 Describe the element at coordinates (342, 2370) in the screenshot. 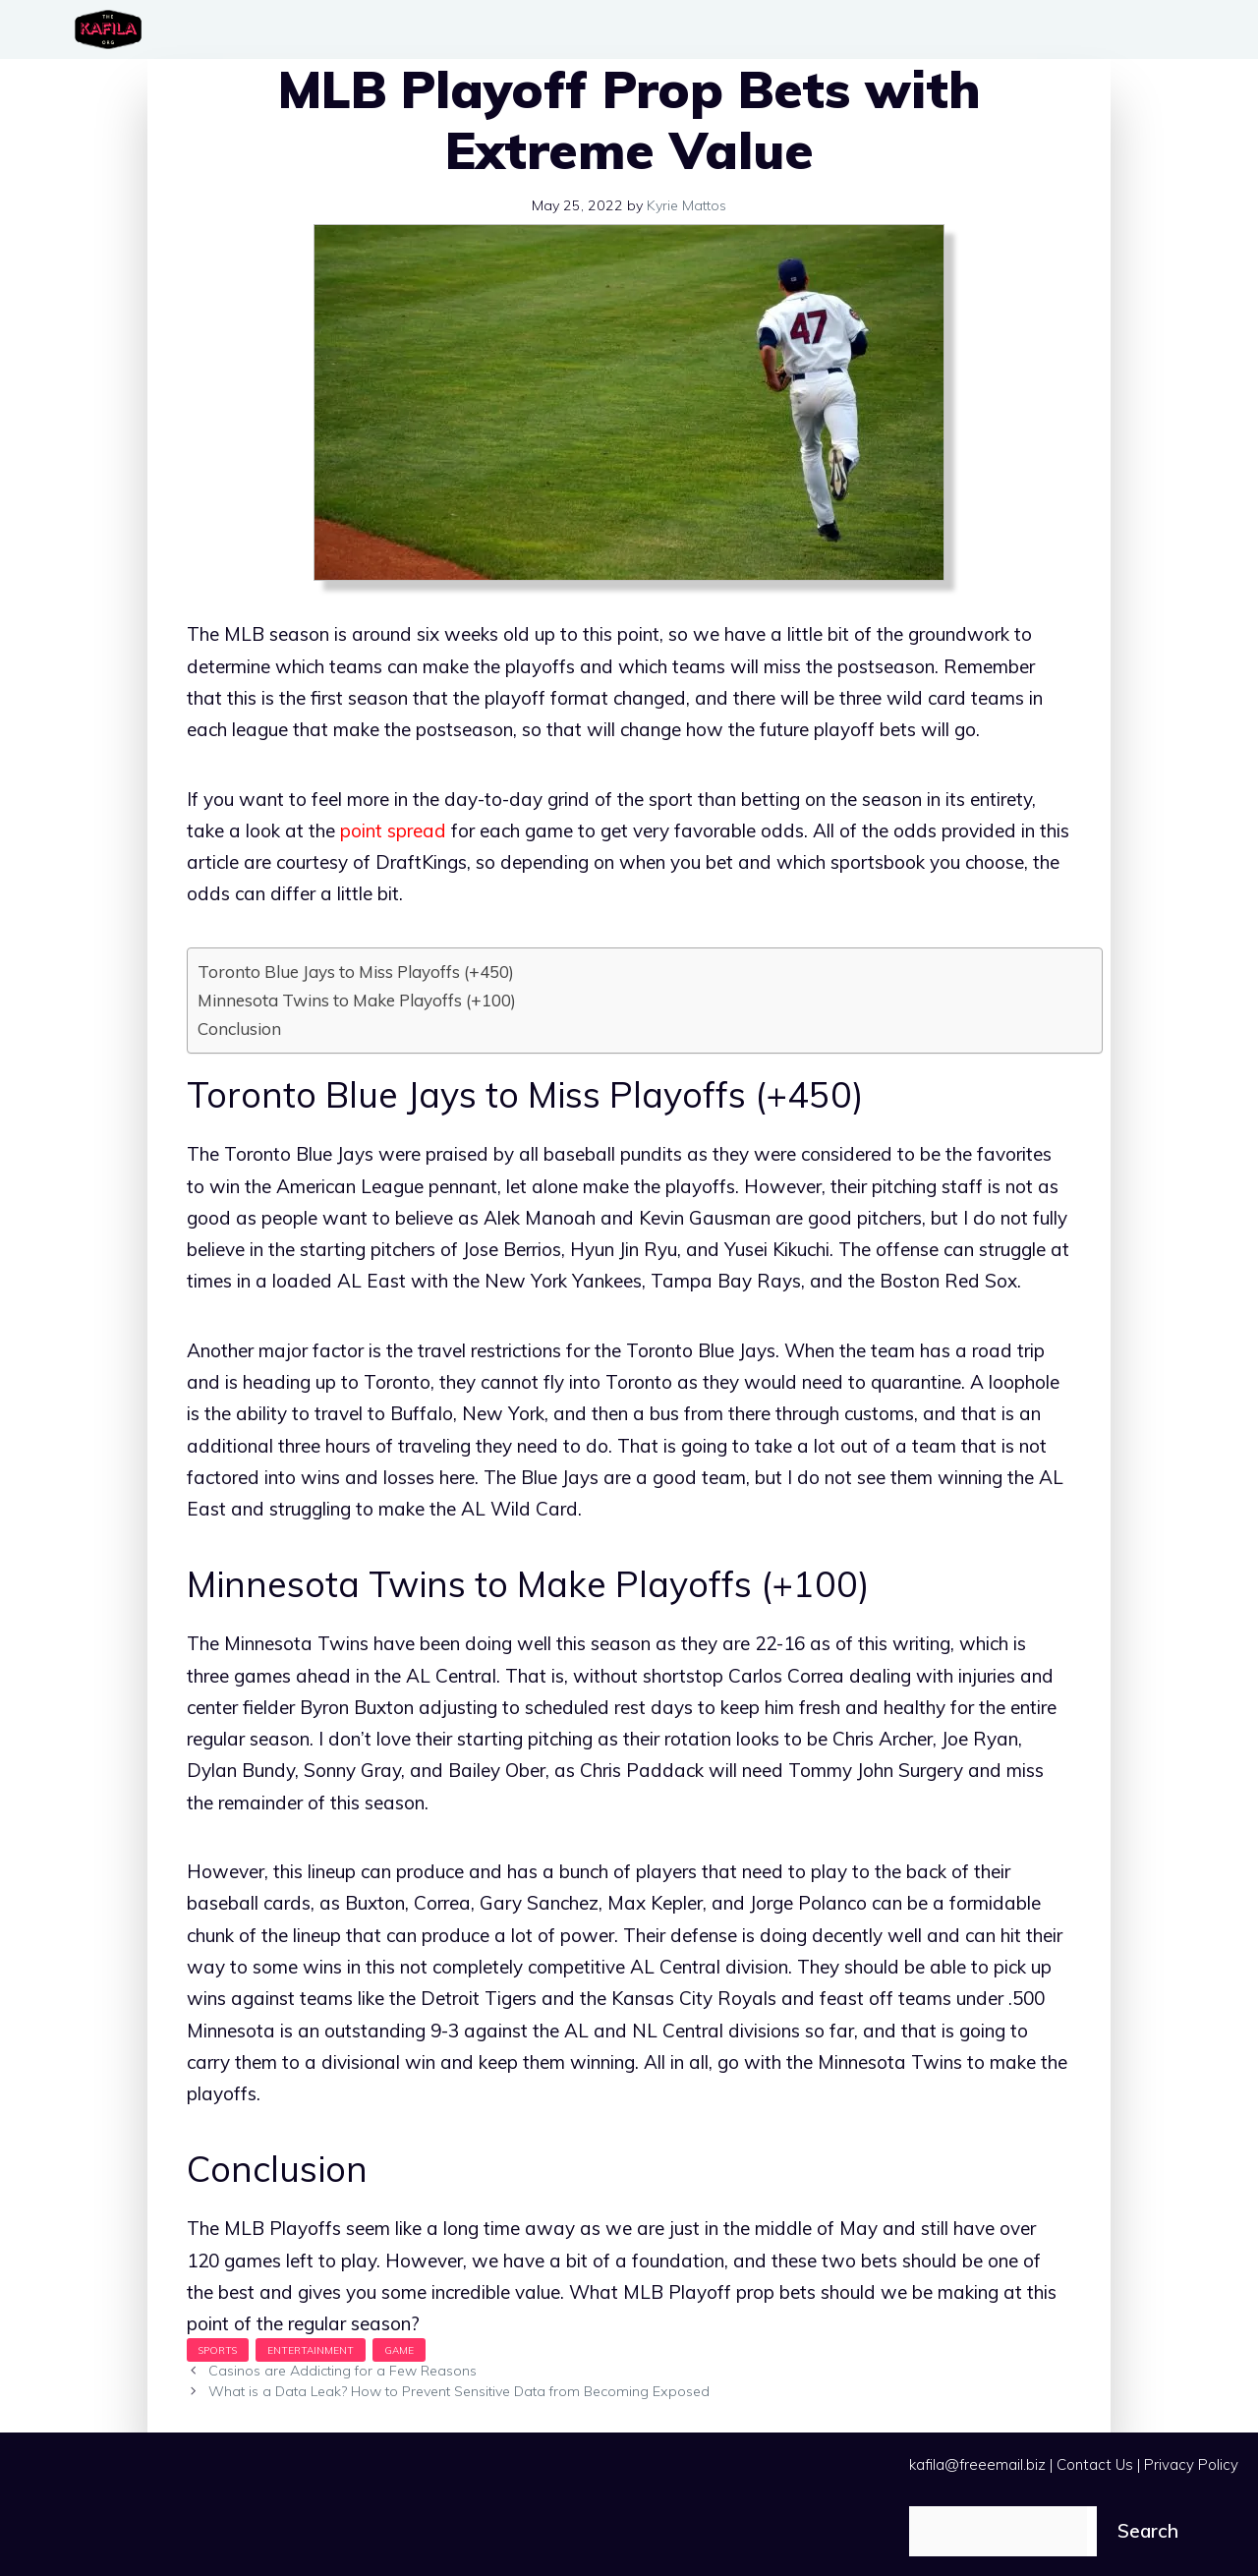

I see `Casinos are Addicting for a Few Reasons` at that location.